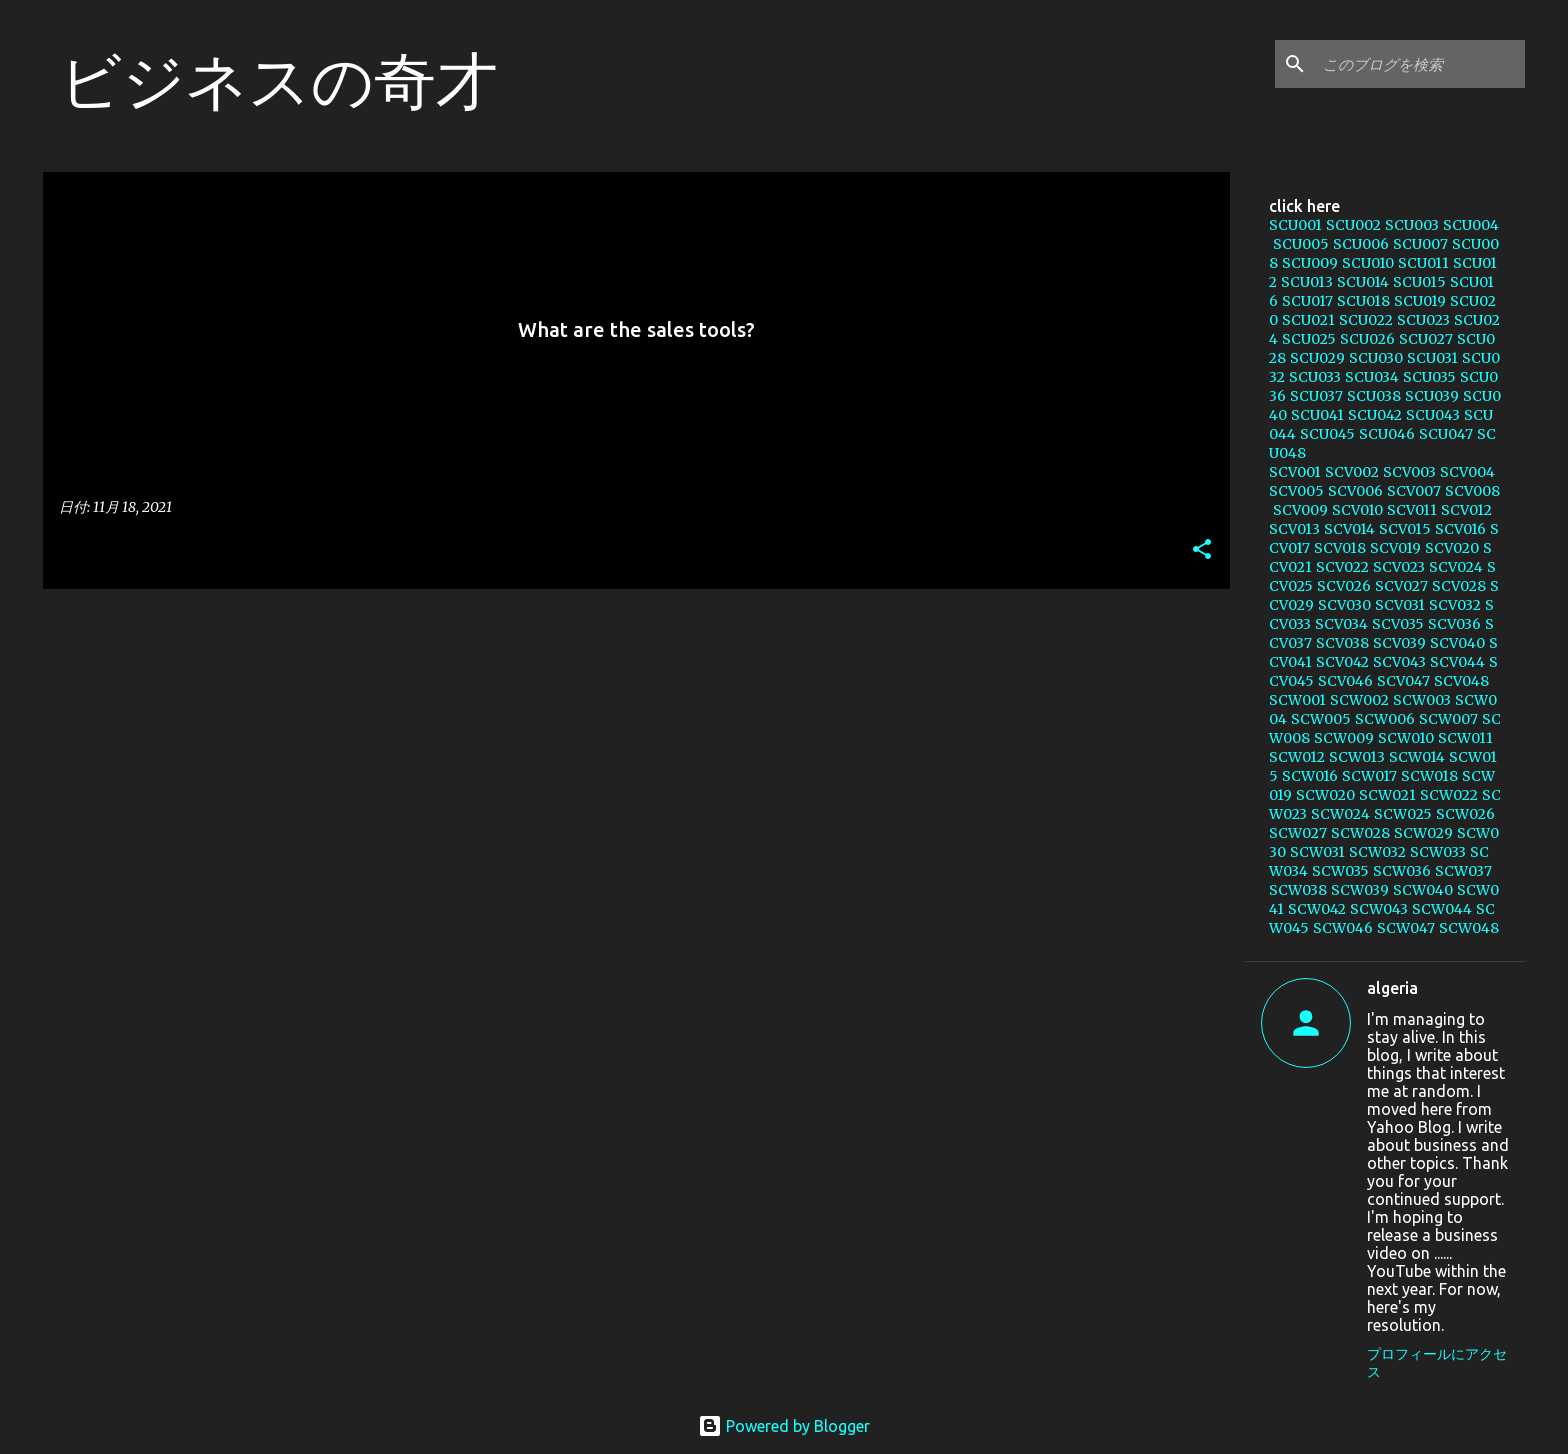 This screenshot has height=1454, width=1568. Describe the element at coordinates (1446, 434) in the screenshot. I see `SCU047` at that location.